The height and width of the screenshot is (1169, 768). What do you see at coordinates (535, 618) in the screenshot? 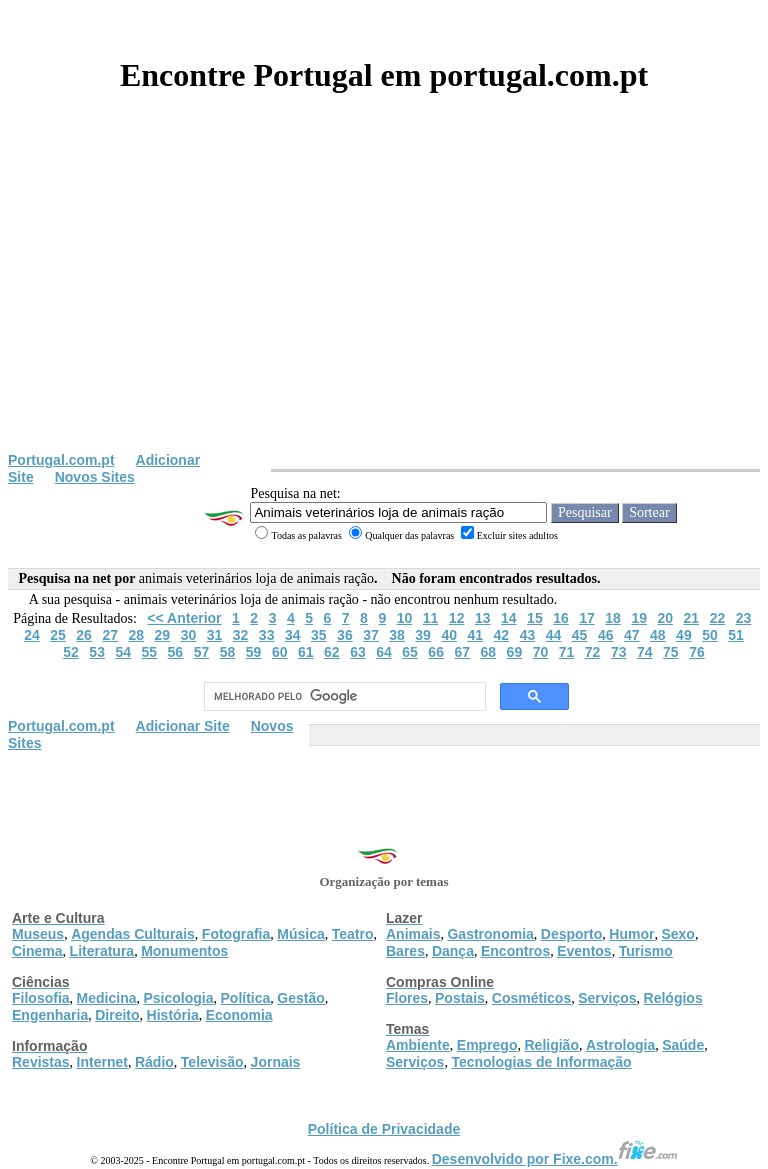
I see `15` at bounding box center [535, 618].